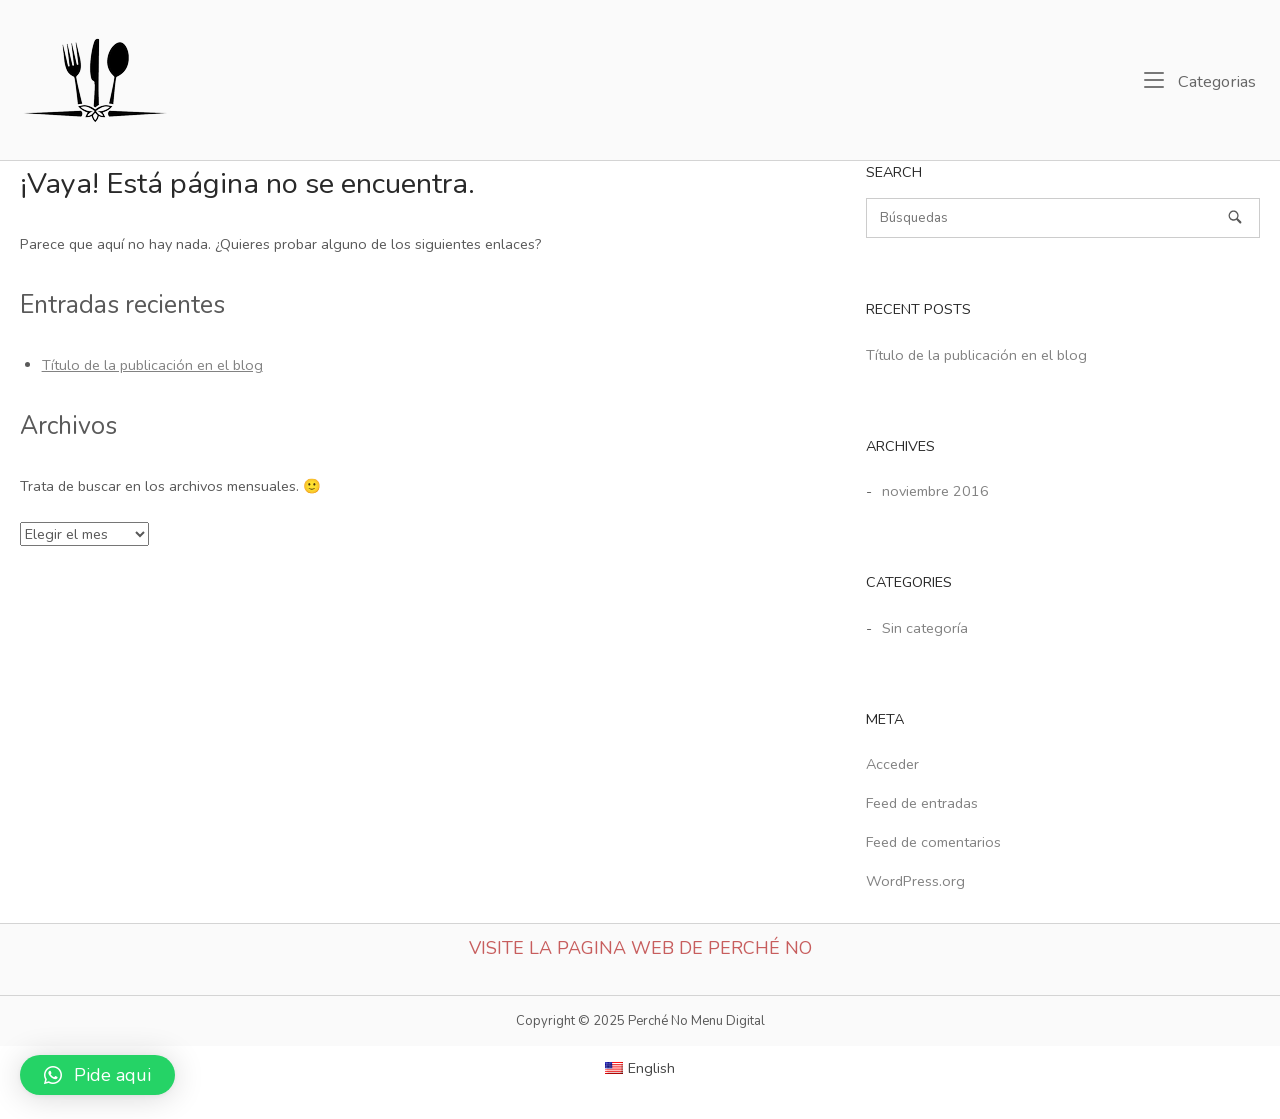 The image size is (1280, 1119). I want to click on Feed de comentarios, so click(933, 842).